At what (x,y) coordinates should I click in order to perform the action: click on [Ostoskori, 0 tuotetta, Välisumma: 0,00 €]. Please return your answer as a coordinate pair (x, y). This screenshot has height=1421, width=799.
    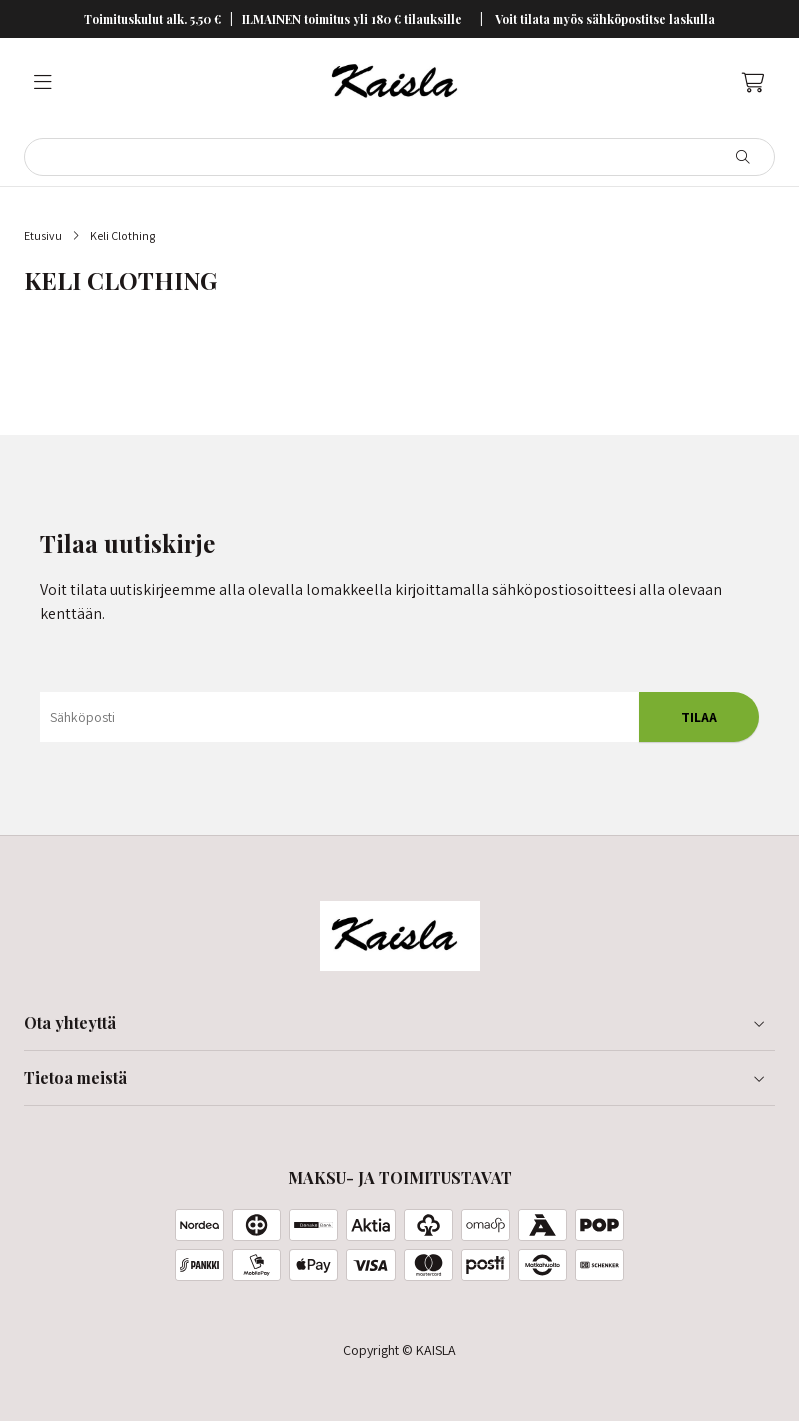
    Looking at the image, I should click on (753, 83).